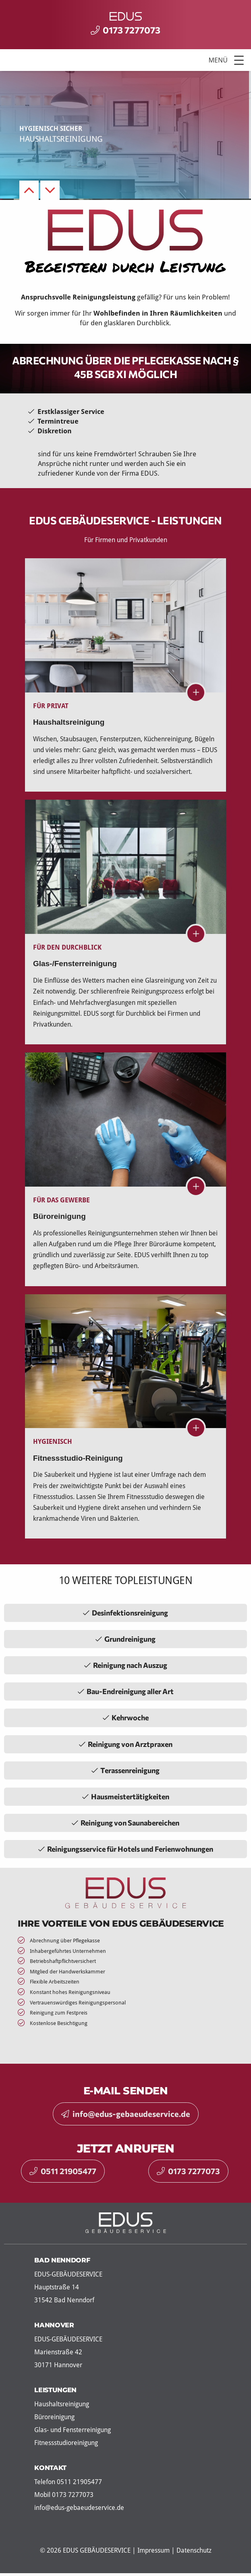 The image size is (251, 2576). I want to click on info@edus-gebaeudeservice.de [button], so click(125, 2114).